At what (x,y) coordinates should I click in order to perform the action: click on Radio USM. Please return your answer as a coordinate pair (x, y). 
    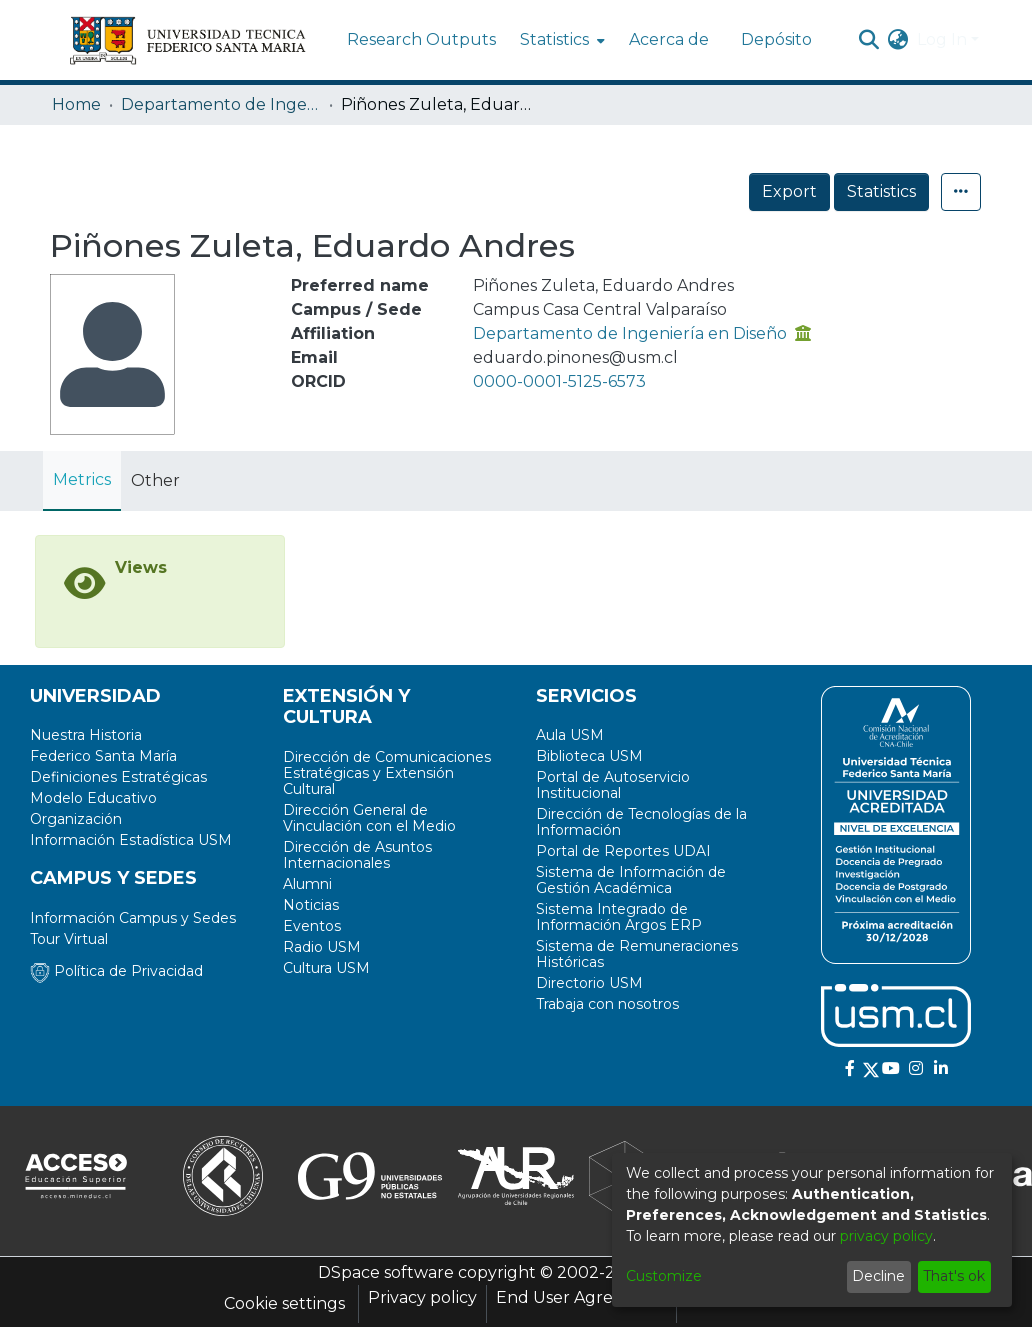
    Looking at the image, I should click on (322, 947).